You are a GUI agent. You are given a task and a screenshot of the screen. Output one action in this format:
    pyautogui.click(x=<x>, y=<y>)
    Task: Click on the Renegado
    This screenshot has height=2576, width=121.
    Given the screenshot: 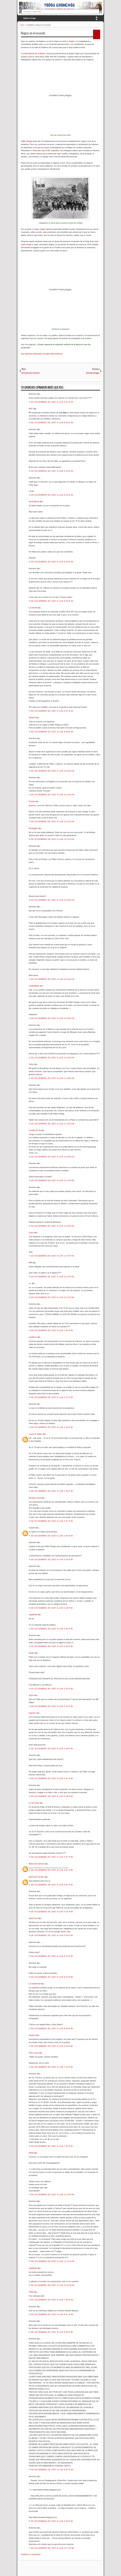 What is the action you would take?
    pyautogui.click(x=33, y=828)
    